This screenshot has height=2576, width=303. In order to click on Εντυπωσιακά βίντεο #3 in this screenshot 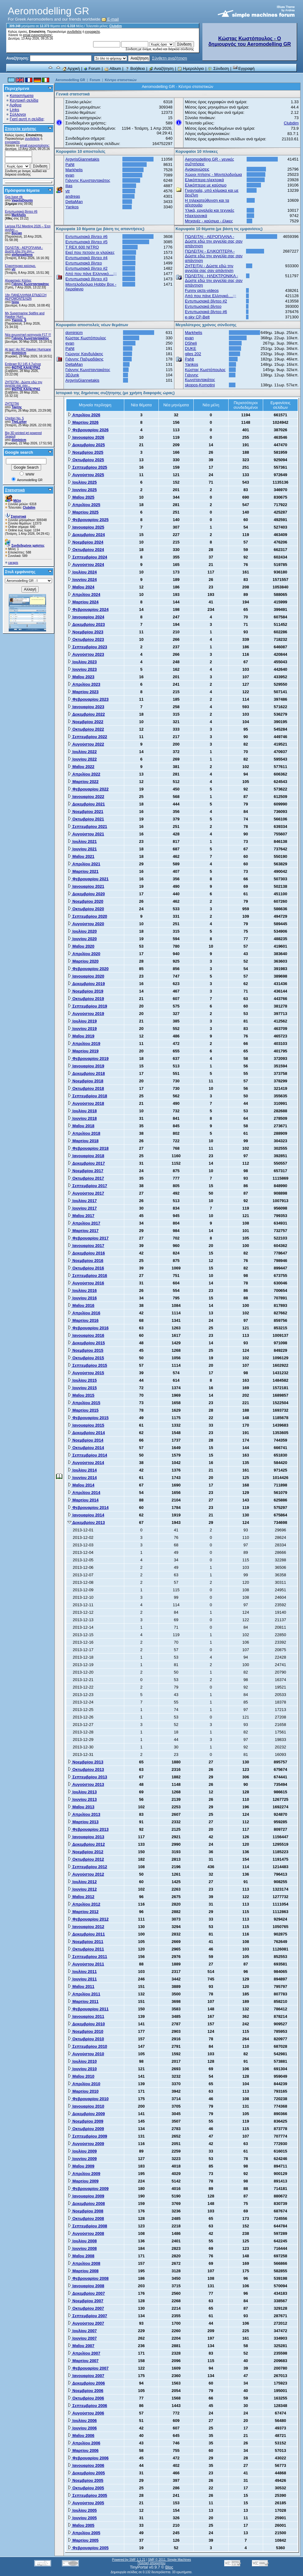, I will do `click(86, 279)`.